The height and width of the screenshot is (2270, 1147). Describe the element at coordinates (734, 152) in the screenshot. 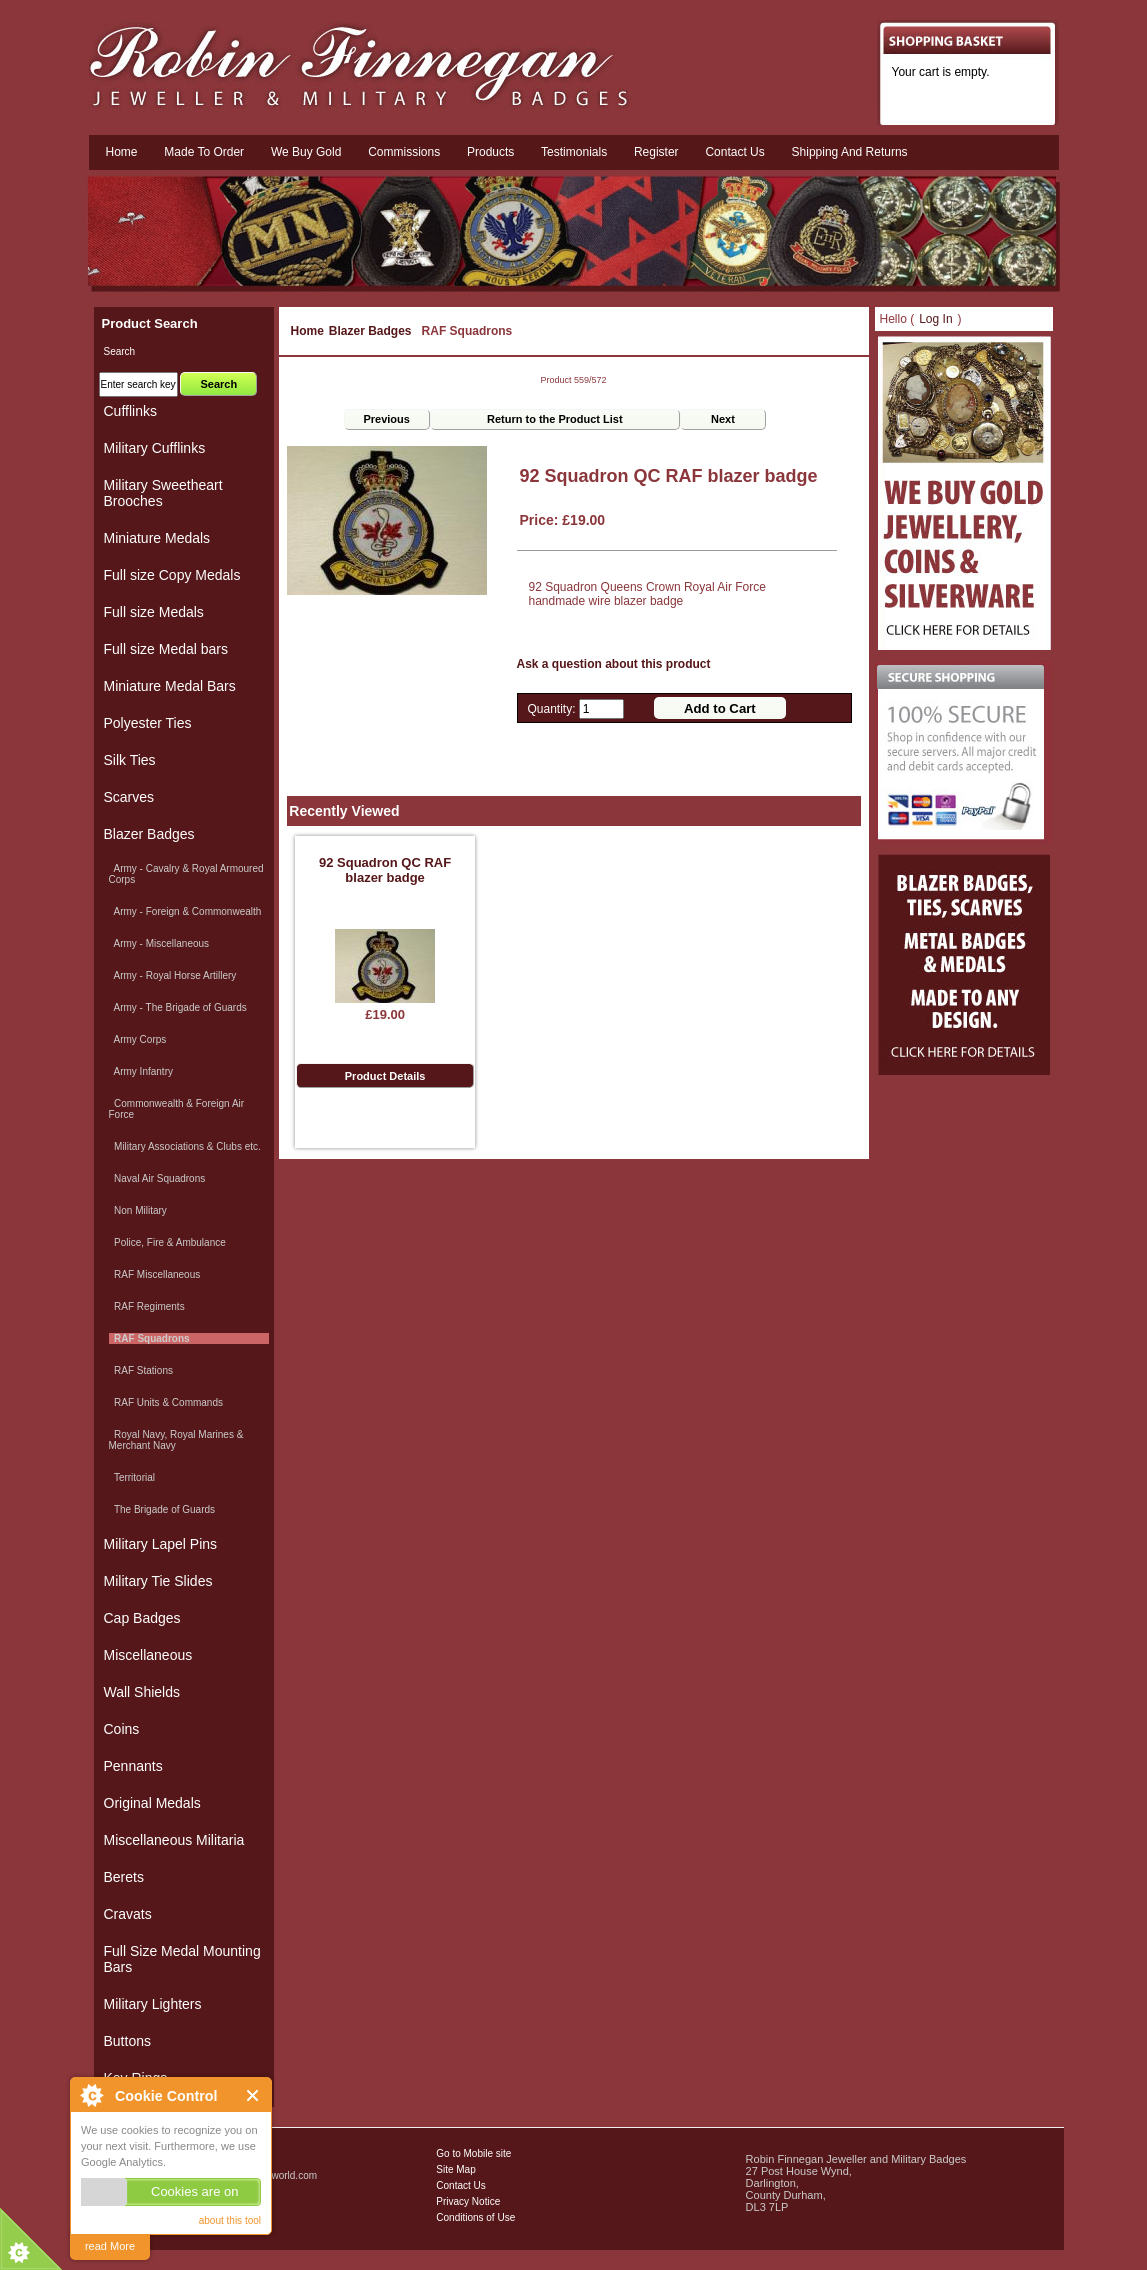

I see `Contact us` at that location.